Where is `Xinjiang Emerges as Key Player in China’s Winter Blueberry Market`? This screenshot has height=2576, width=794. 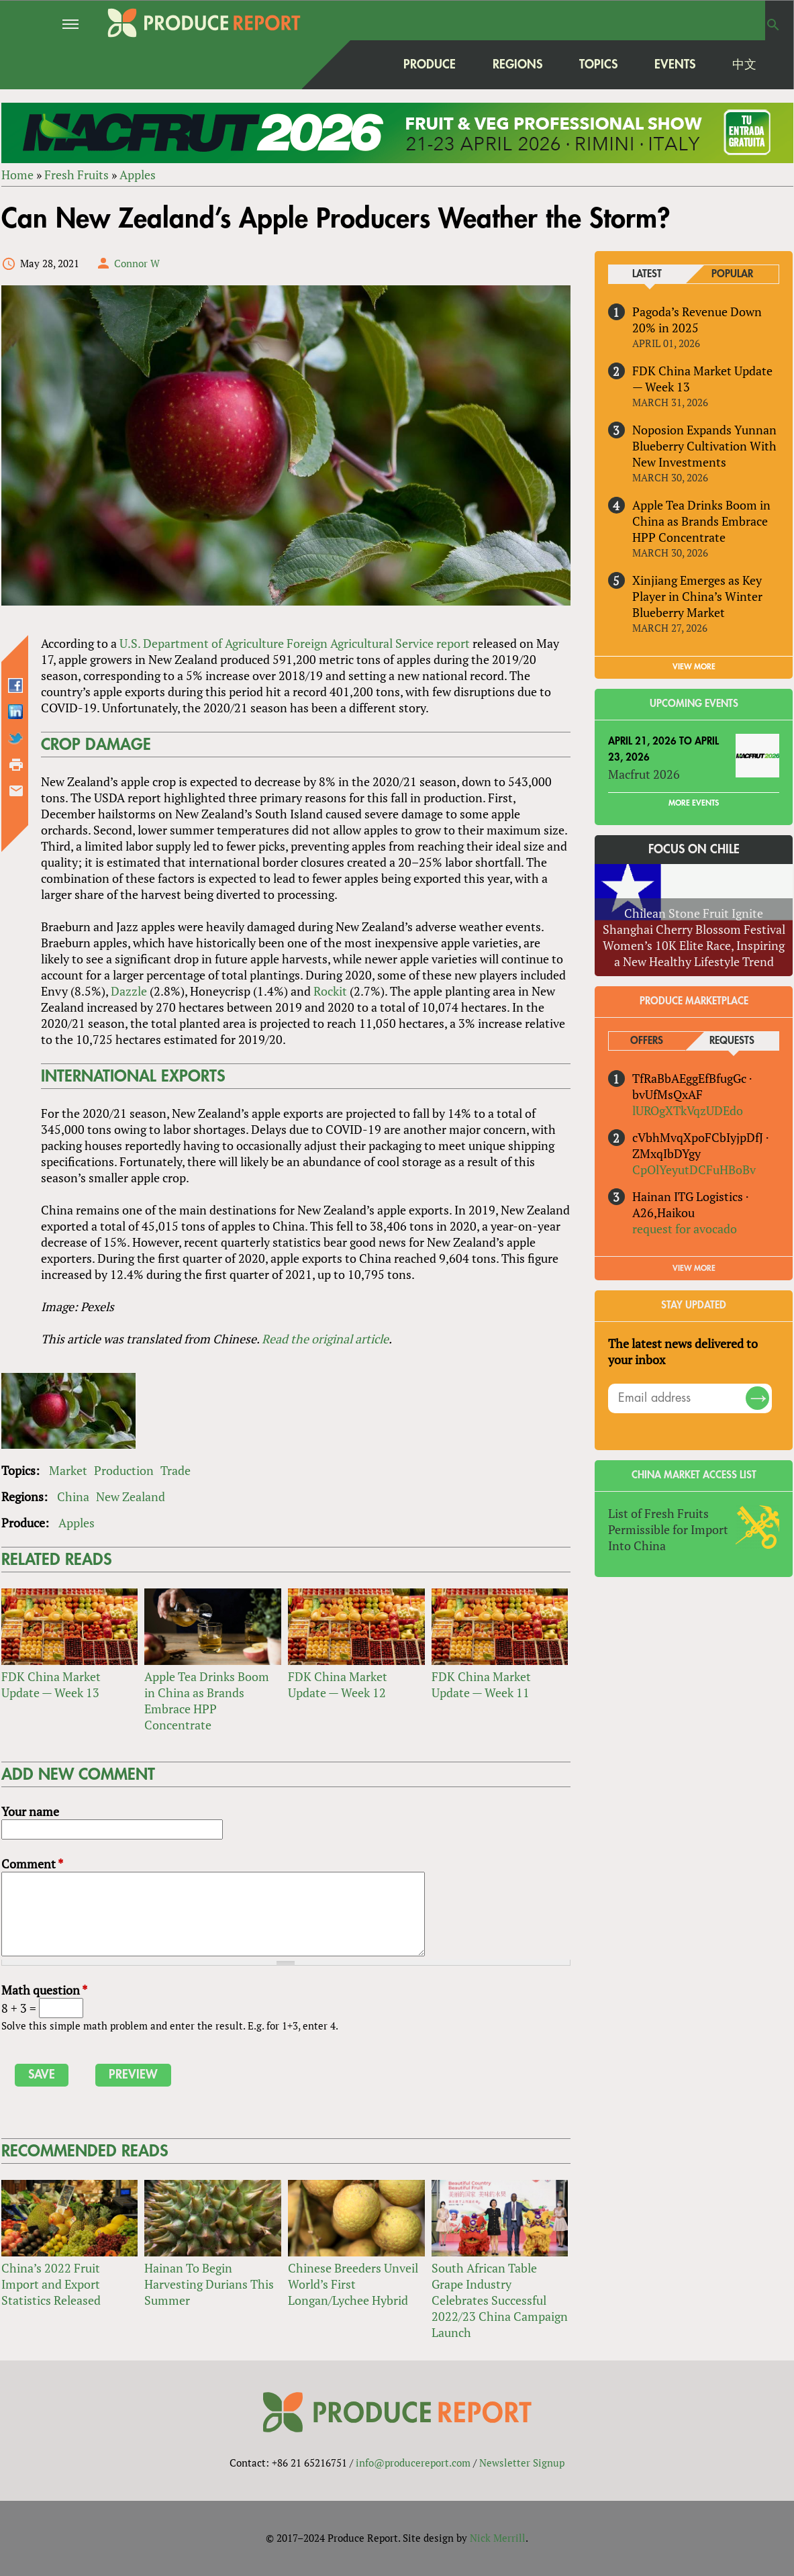 Xinjiang Emerges as Key Player in China’s Winter Blueberry Market is located at coordinates (697, 596).